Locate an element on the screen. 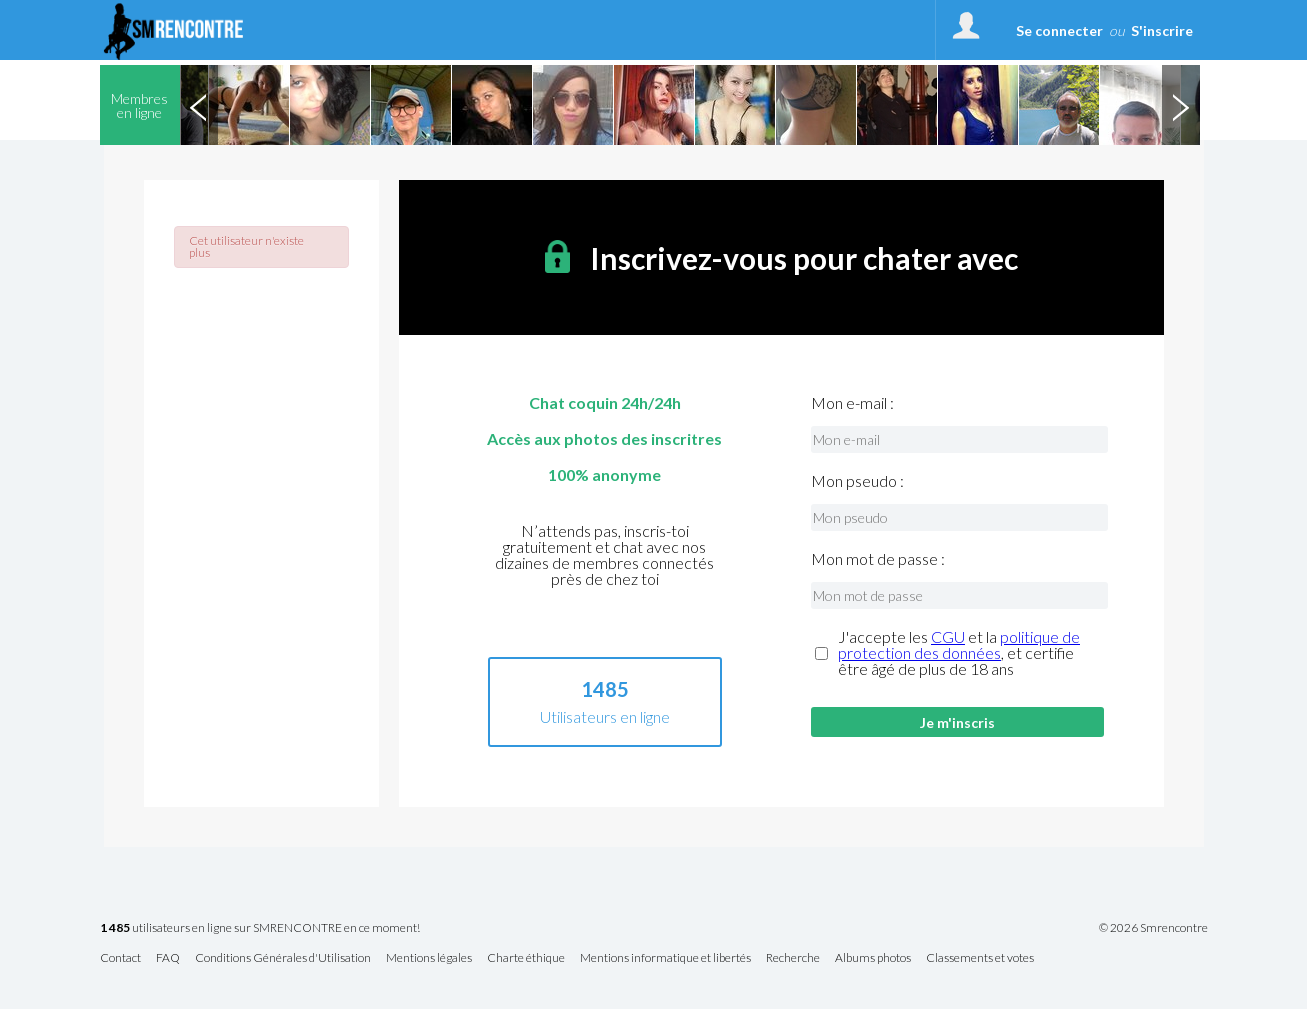 This screenshot has height=1009, width=1307. Next is located at coordinates (1181, 105).